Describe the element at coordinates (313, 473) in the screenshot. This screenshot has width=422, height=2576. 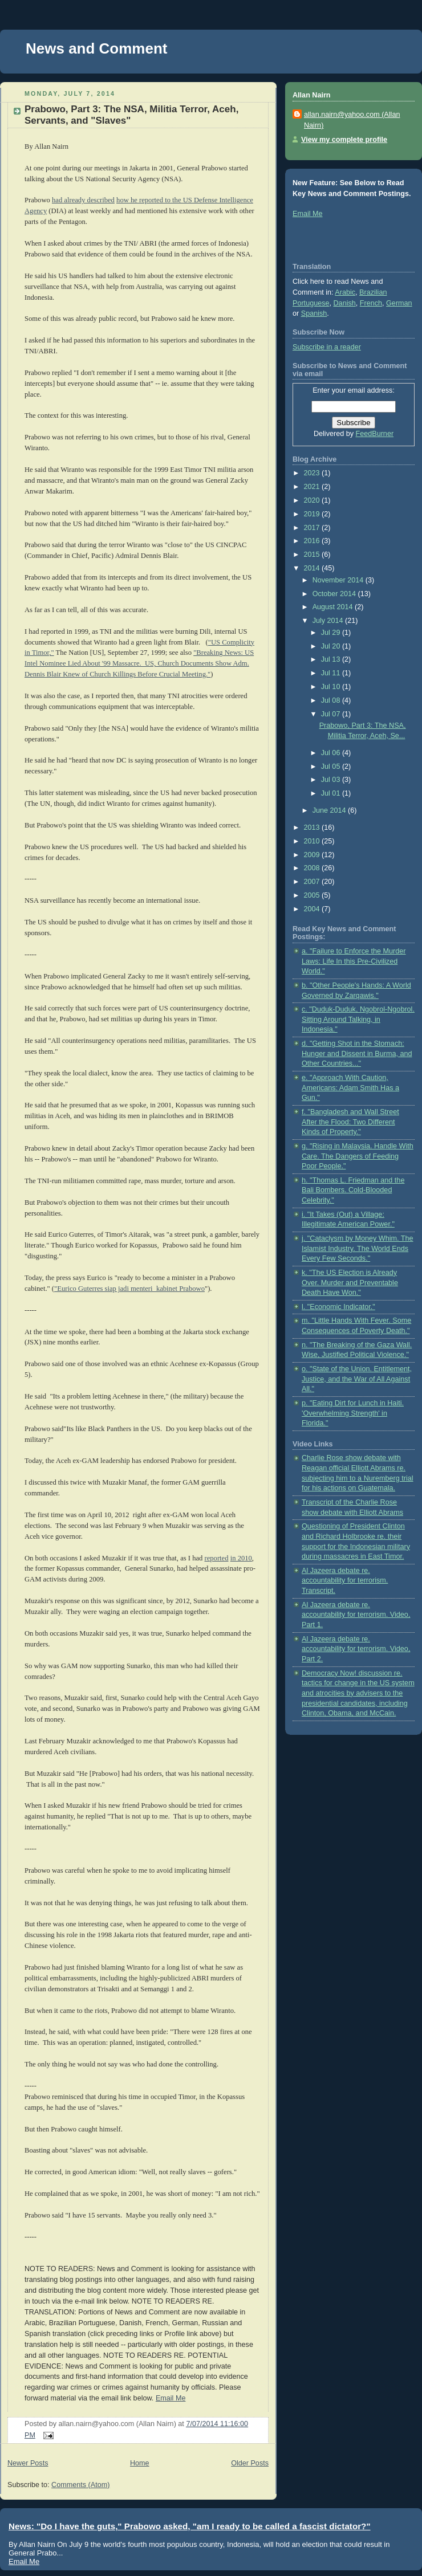
I see `2023` at that location.